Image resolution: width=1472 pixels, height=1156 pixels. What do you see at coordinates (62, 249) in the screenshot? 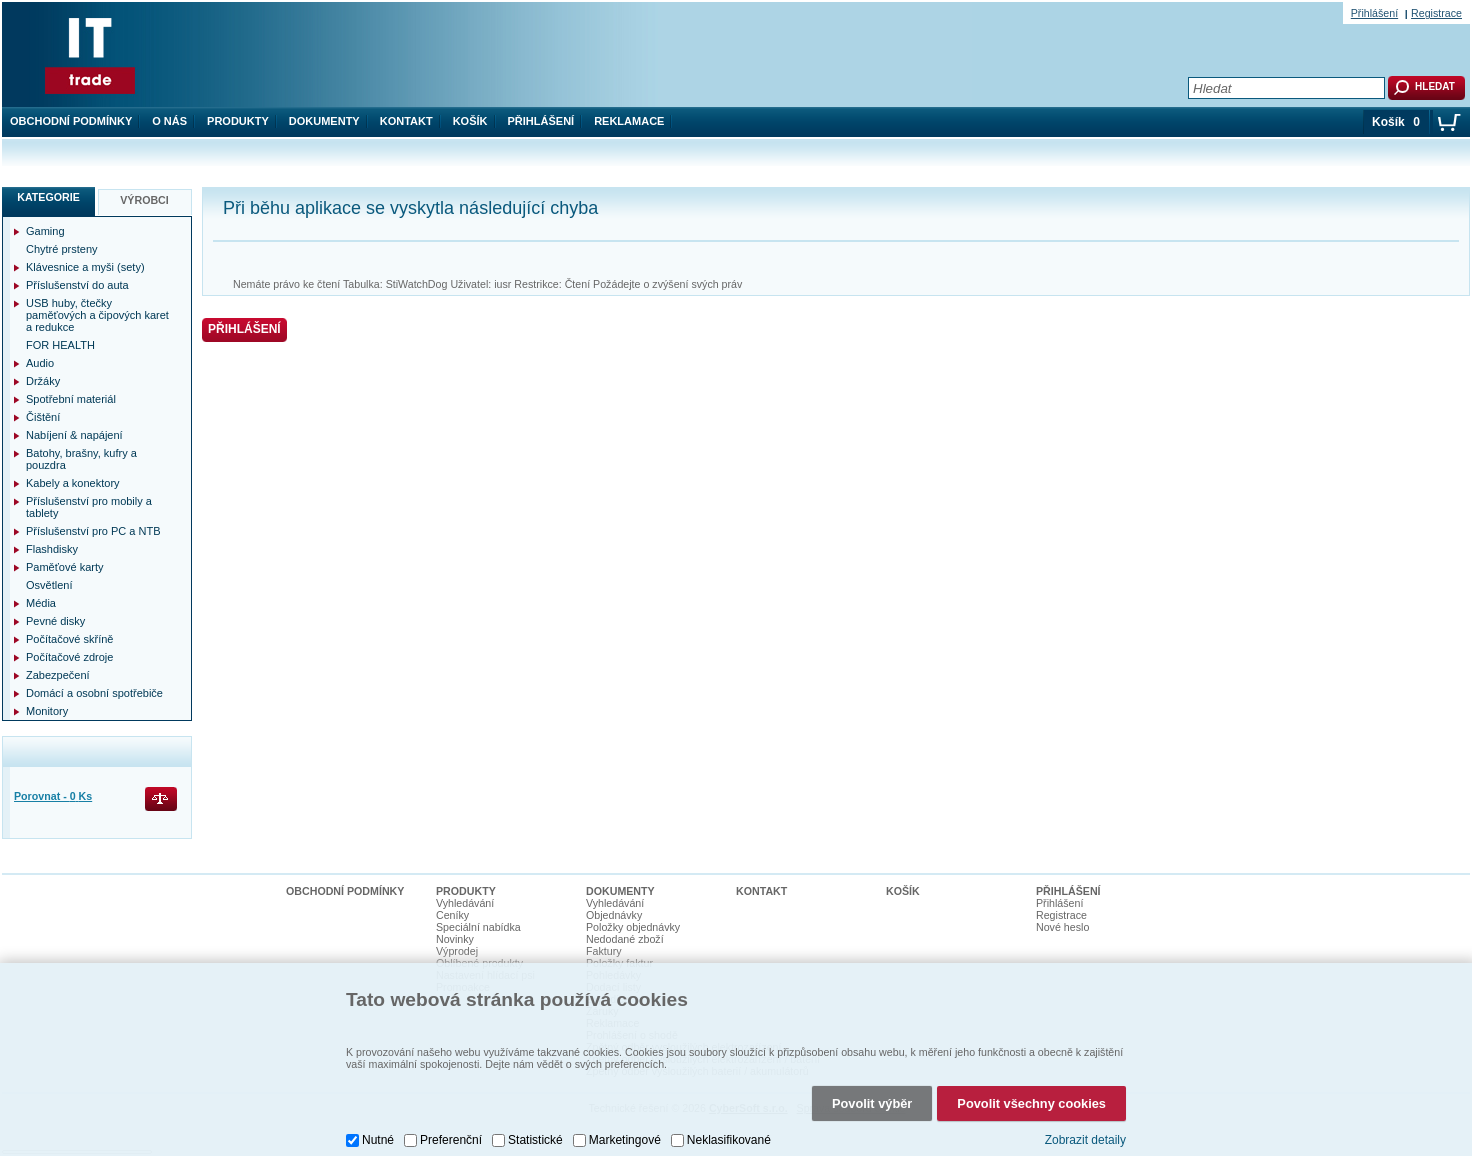
I see `Chytré prsteny` at bounding box center [62, 249].